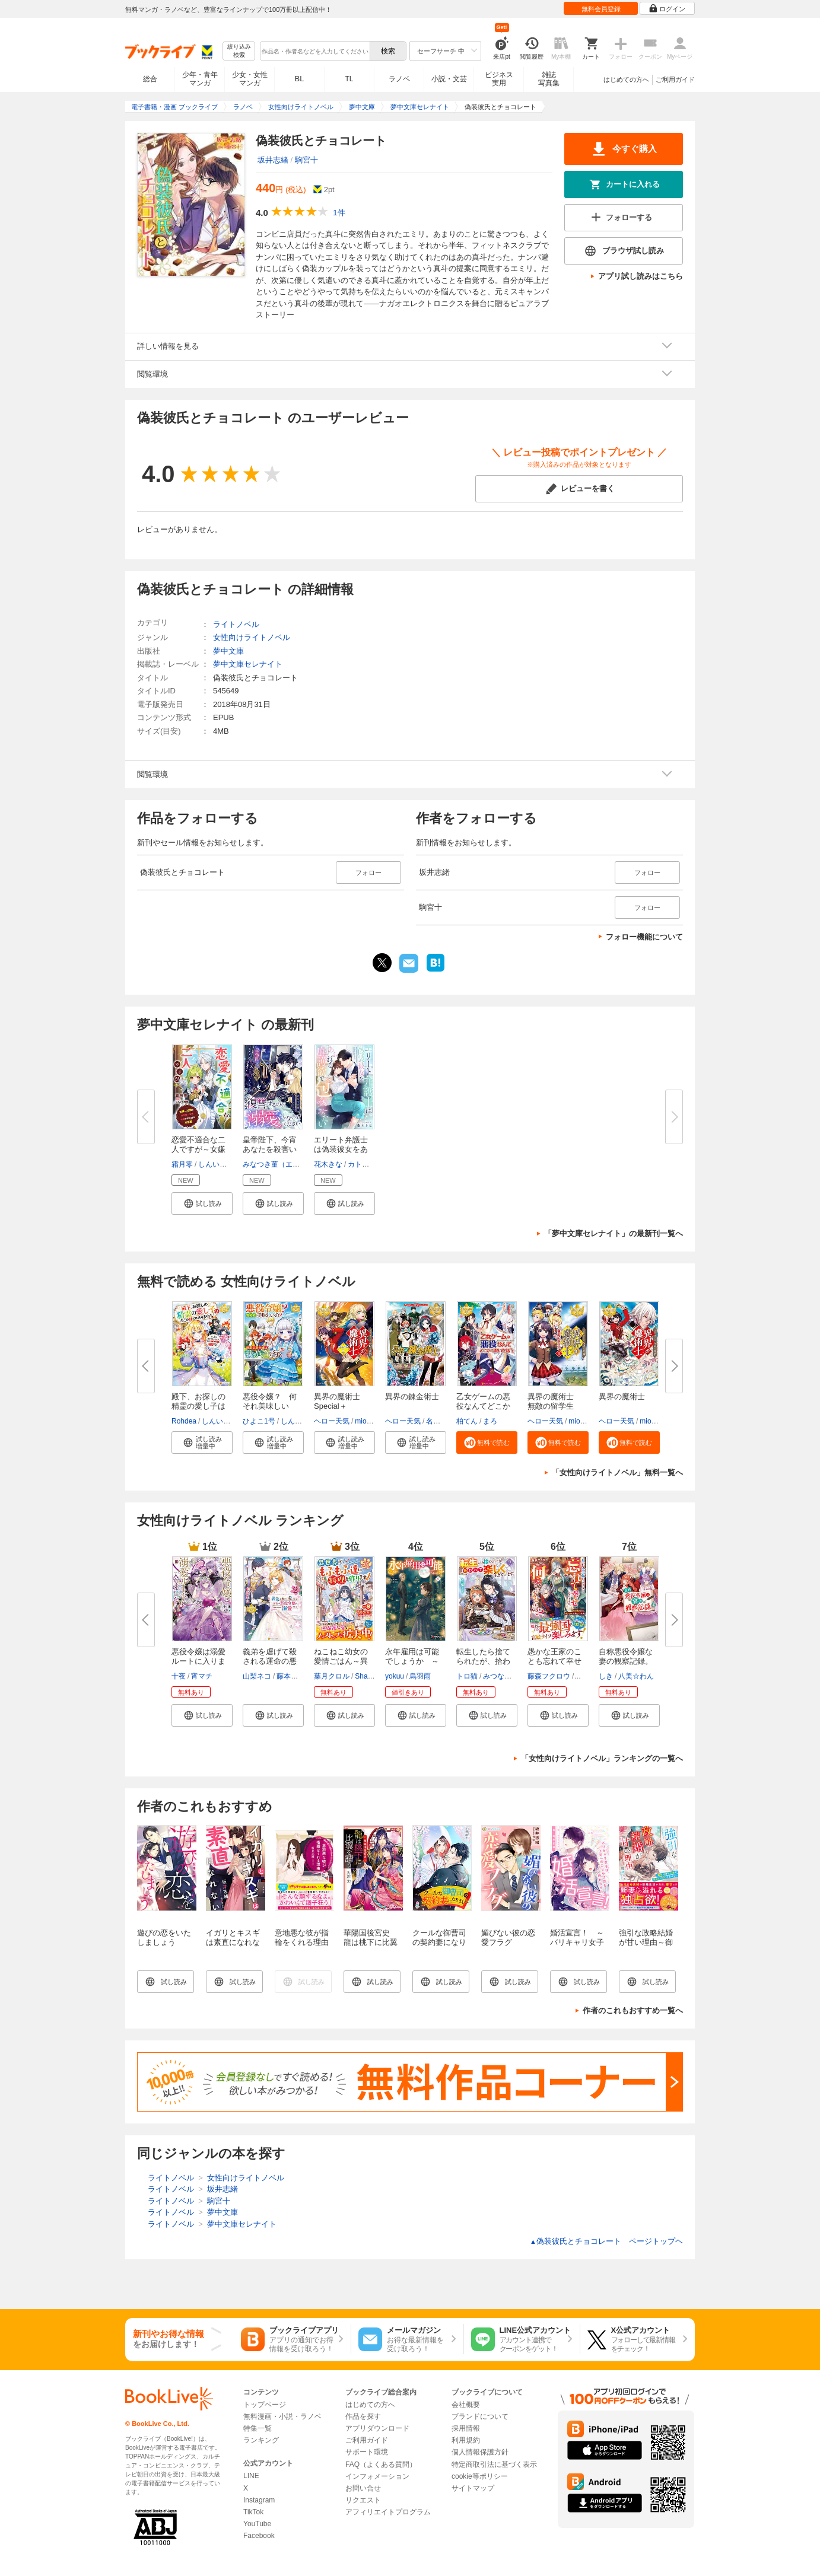  What do you see at coordinates (412, 1396) in the screenshot?
I see `異界の錬金術士` at bounding box center [412, 1396].